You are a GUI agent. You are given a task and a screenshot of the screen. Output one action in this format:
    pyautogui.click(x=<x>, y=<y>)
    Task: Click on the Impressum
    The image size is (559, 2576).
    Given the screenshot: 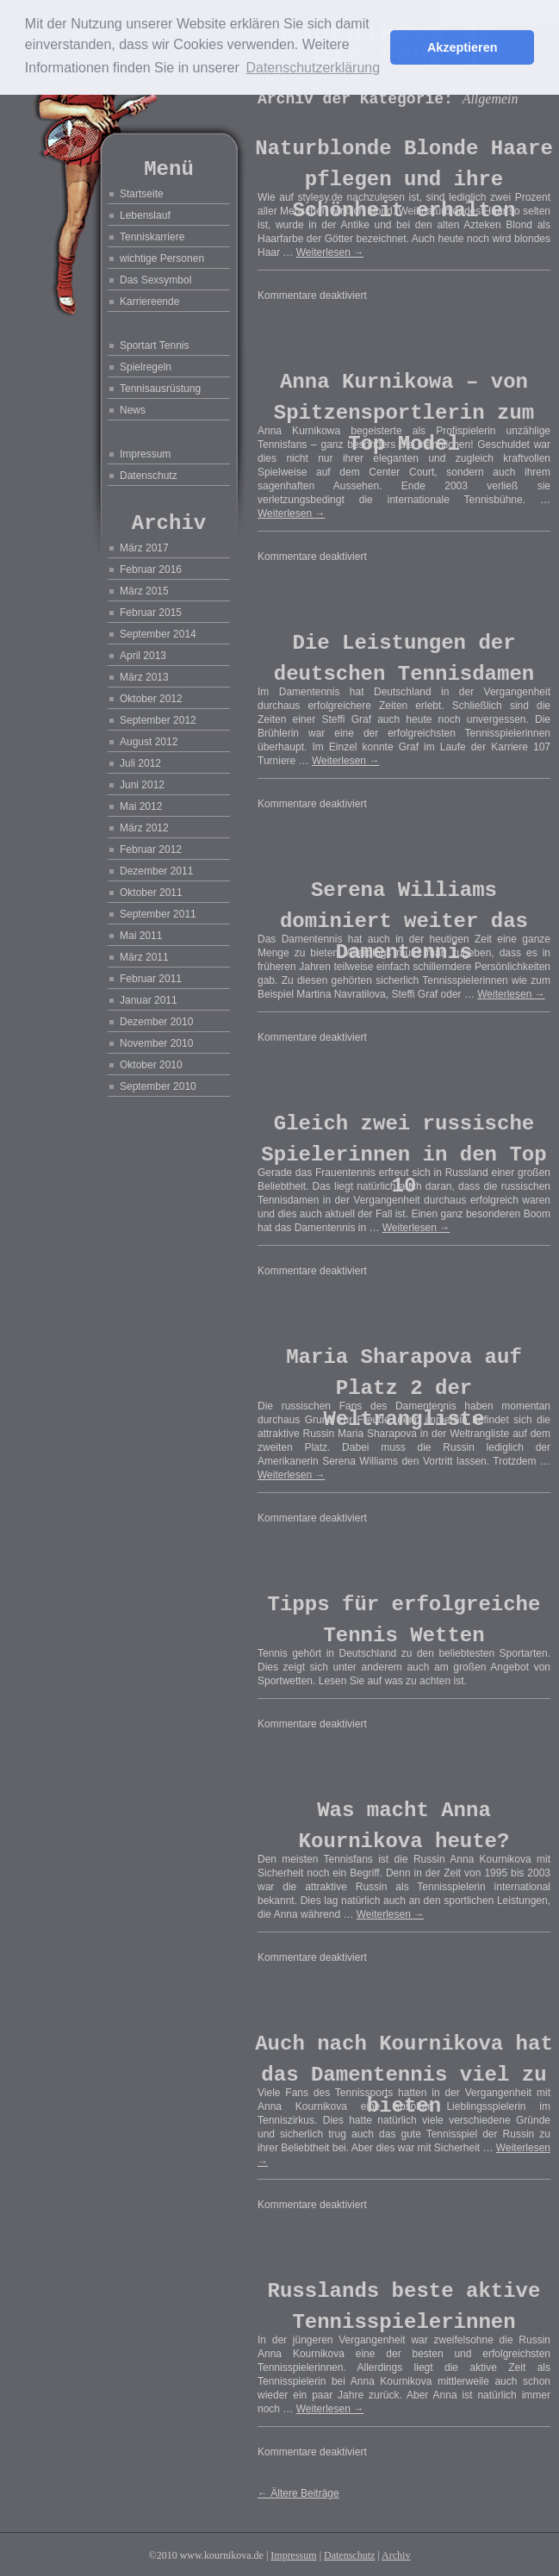 What is the action you would take?
    pyautogui.click(x=145, y=454)
    